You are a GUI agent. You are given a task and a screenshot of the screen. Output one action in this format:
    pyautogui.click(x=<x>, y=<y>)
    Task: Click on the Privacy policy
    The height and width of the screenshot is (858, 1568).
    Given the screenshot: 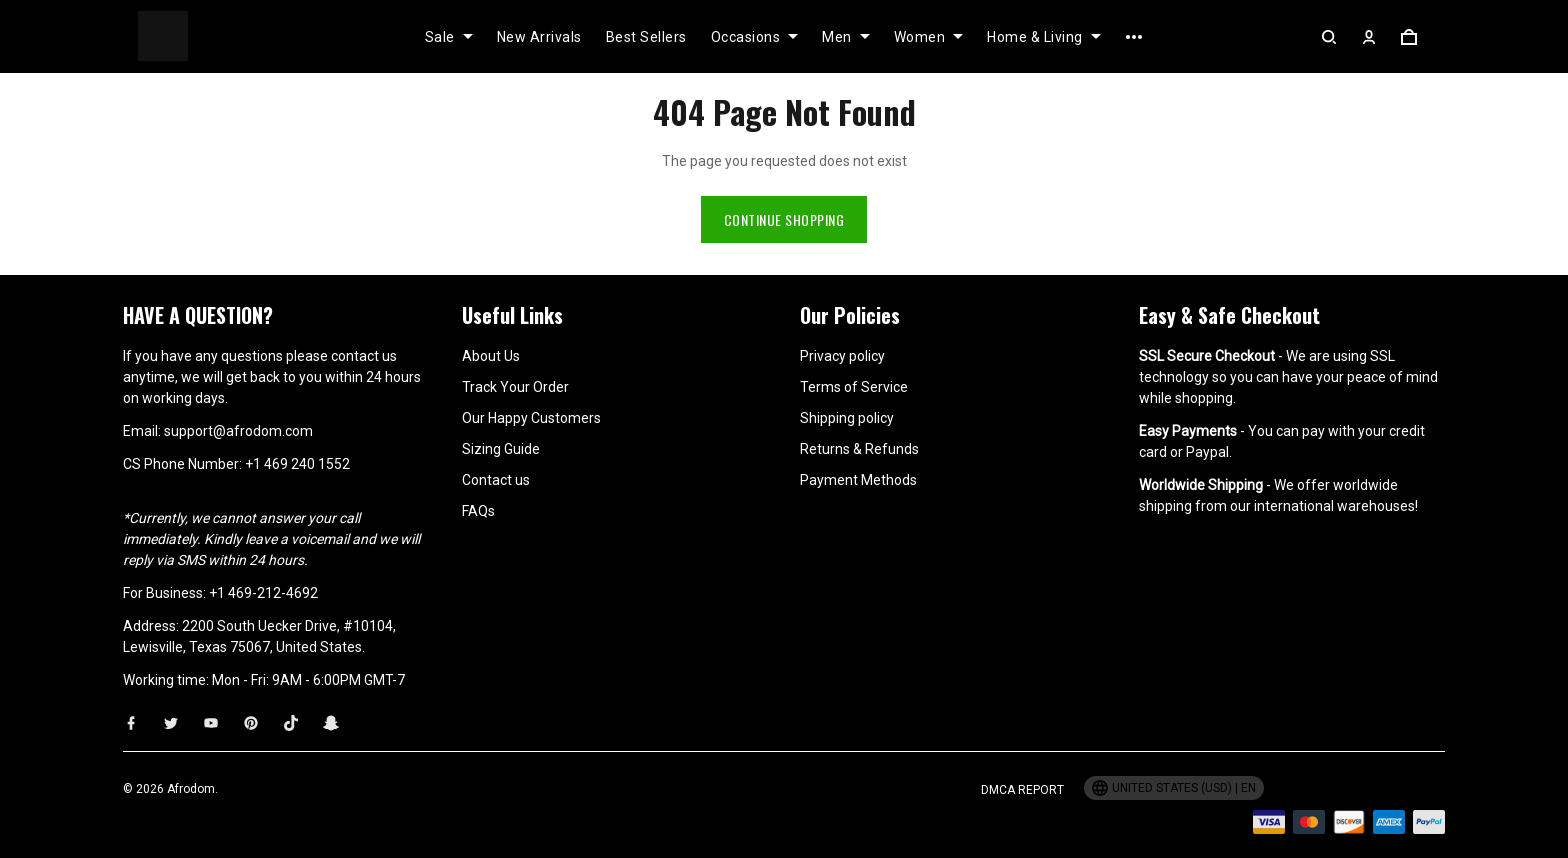 What is the action you would take?
    pyautogui.click(x=842, y=356)
    